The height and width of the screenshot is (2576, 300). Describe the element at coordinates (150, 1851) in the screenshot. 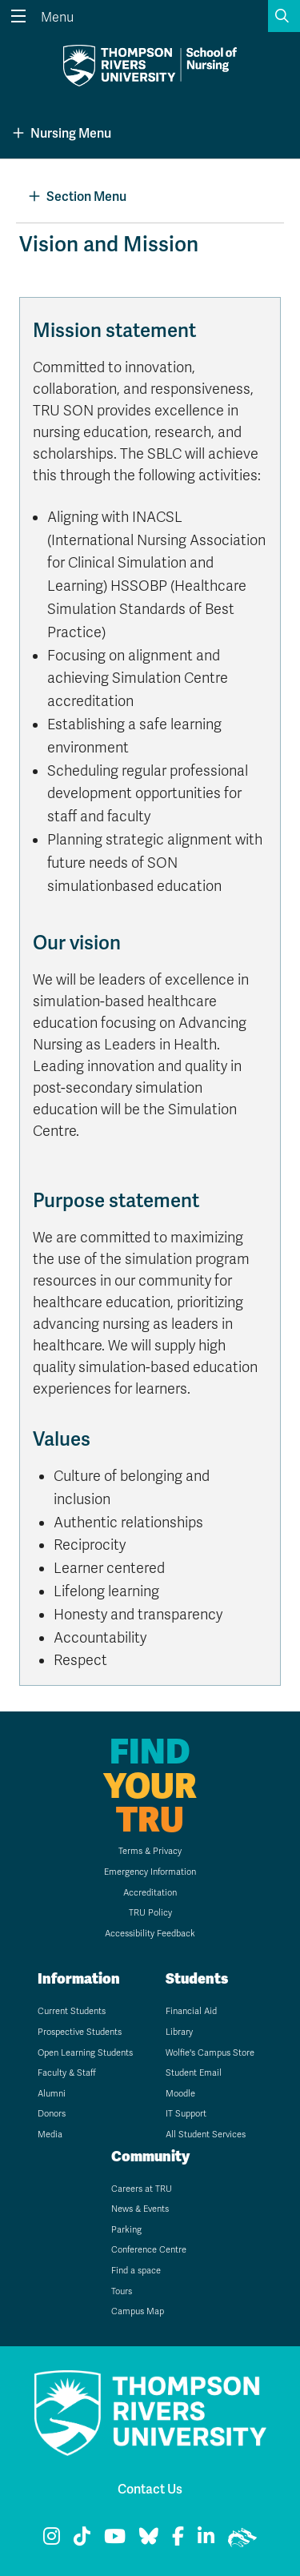

I see `Terms & Privacy` at that location.